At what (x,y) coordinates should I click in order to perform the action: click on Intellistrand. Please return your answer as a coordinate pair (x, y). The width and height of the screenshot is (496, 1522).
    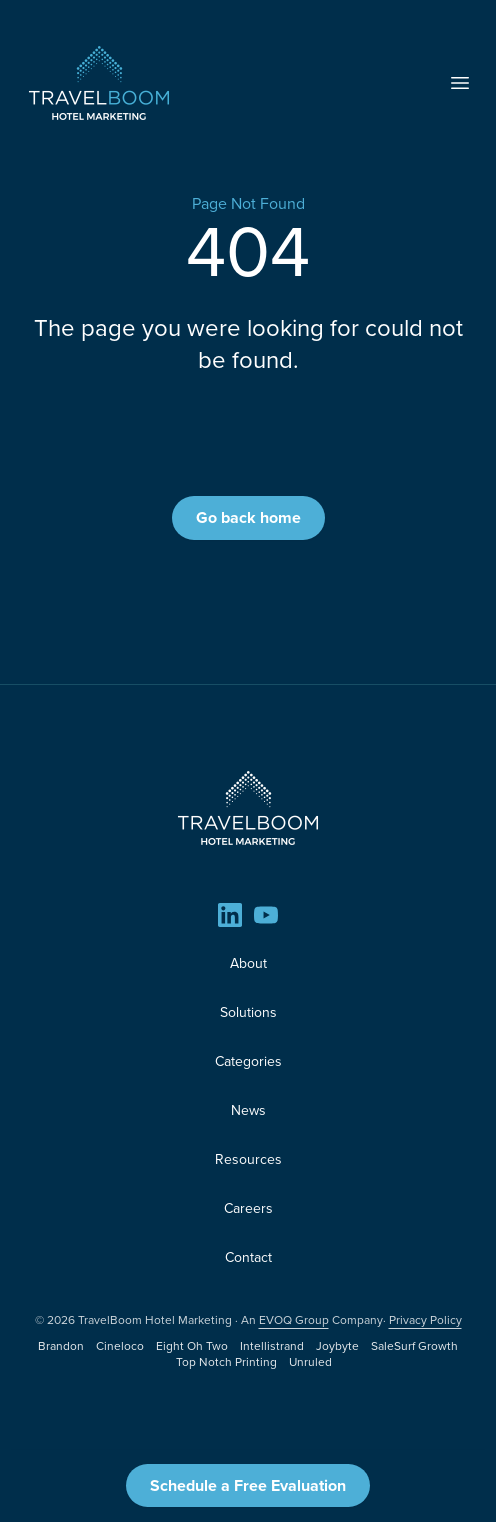
    Looking at the image, I should click on (272, 1346).